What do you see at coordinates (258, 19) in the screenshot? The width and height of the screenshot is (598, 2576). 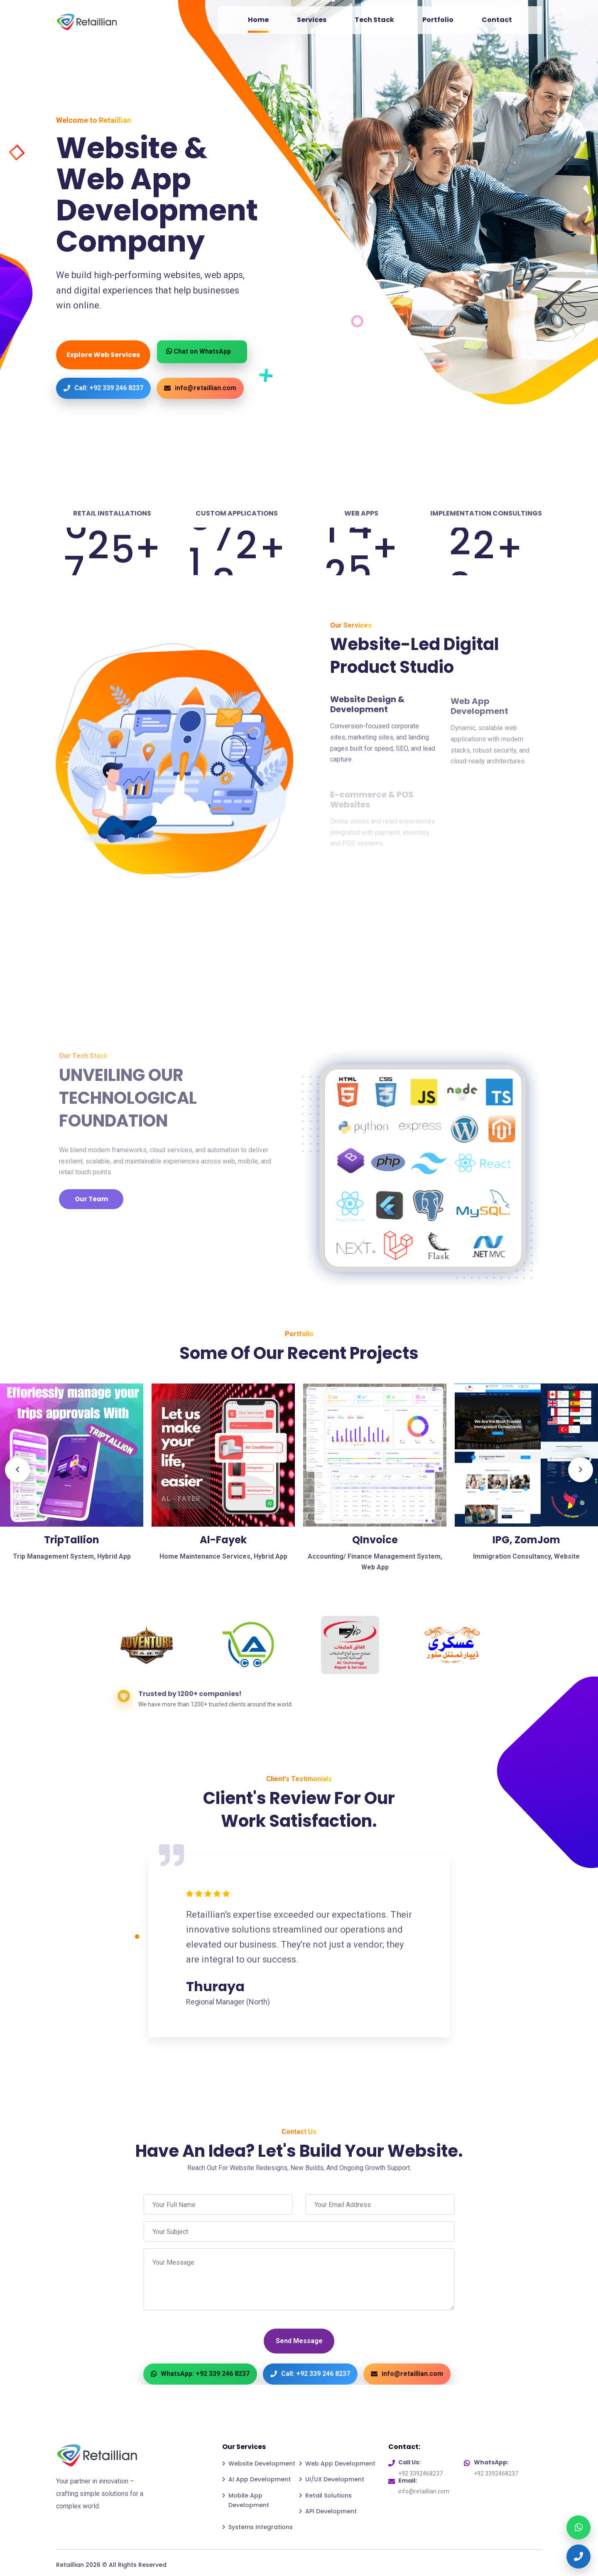 I see `Home` at bounding box center [258, 19].